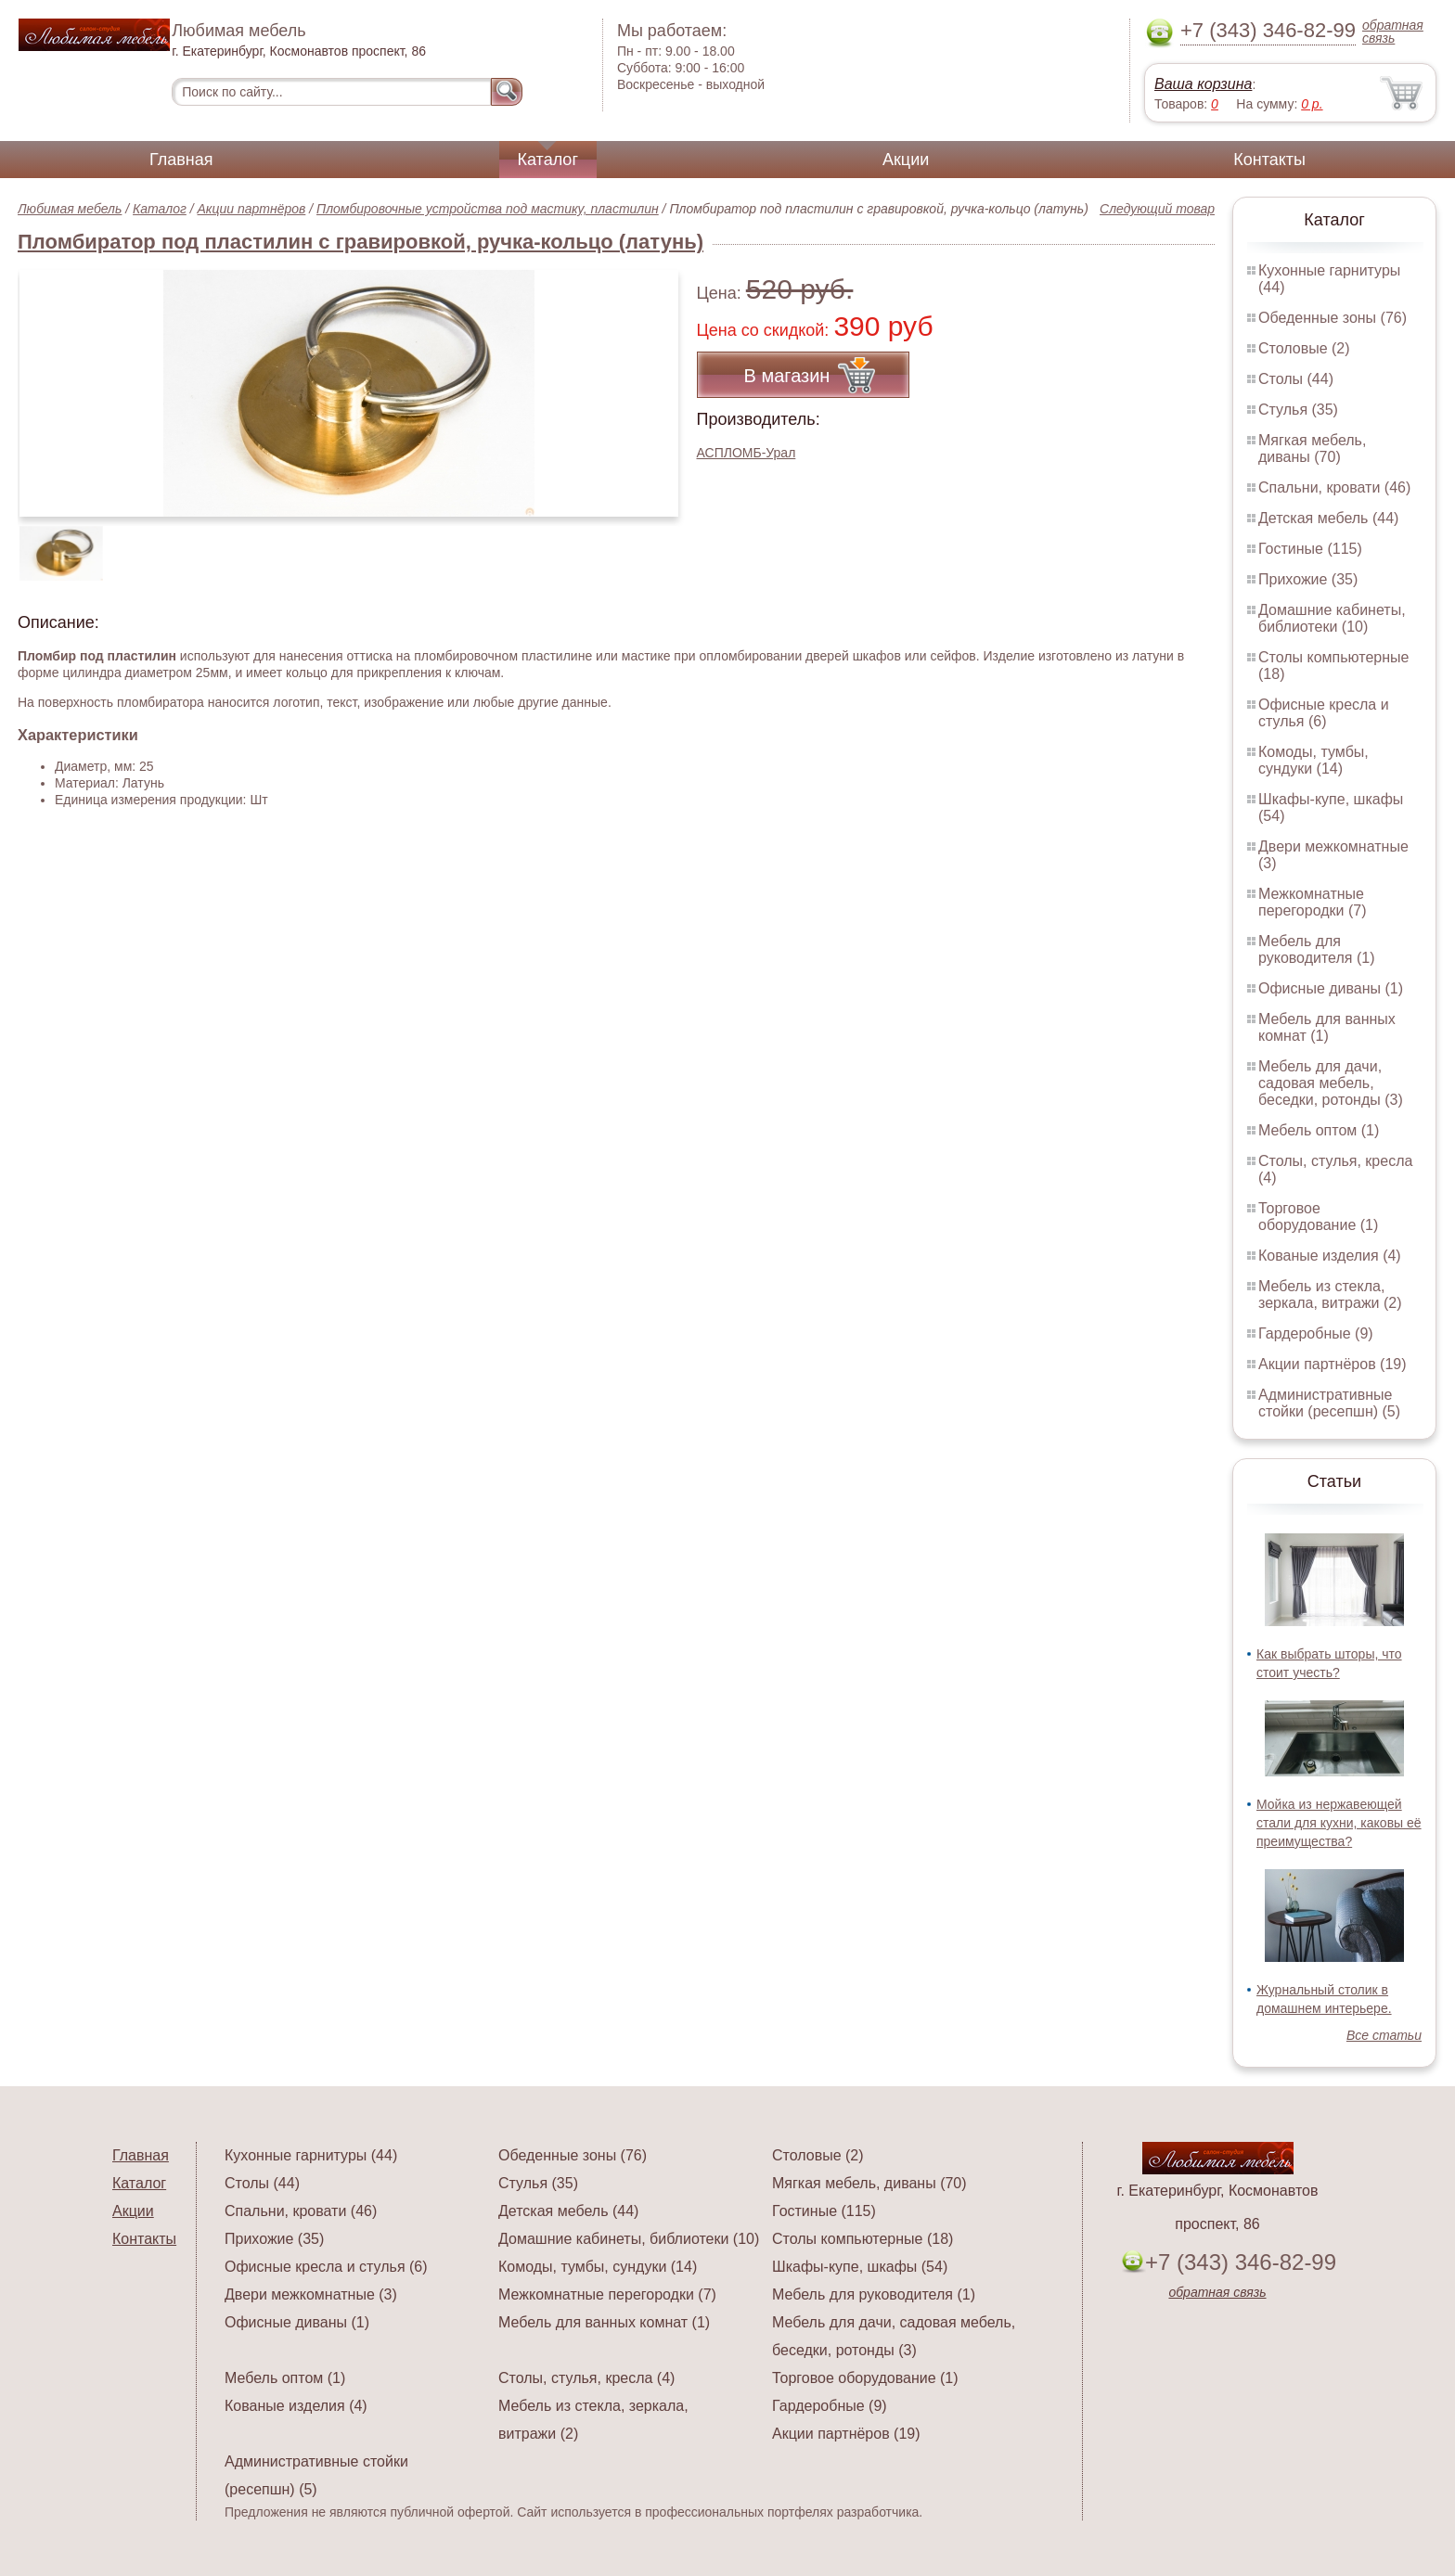 The width and height of the screenshot is (1455, 2576). I want to click on Кухонные гарнитуры (44), so click(311, 2155).